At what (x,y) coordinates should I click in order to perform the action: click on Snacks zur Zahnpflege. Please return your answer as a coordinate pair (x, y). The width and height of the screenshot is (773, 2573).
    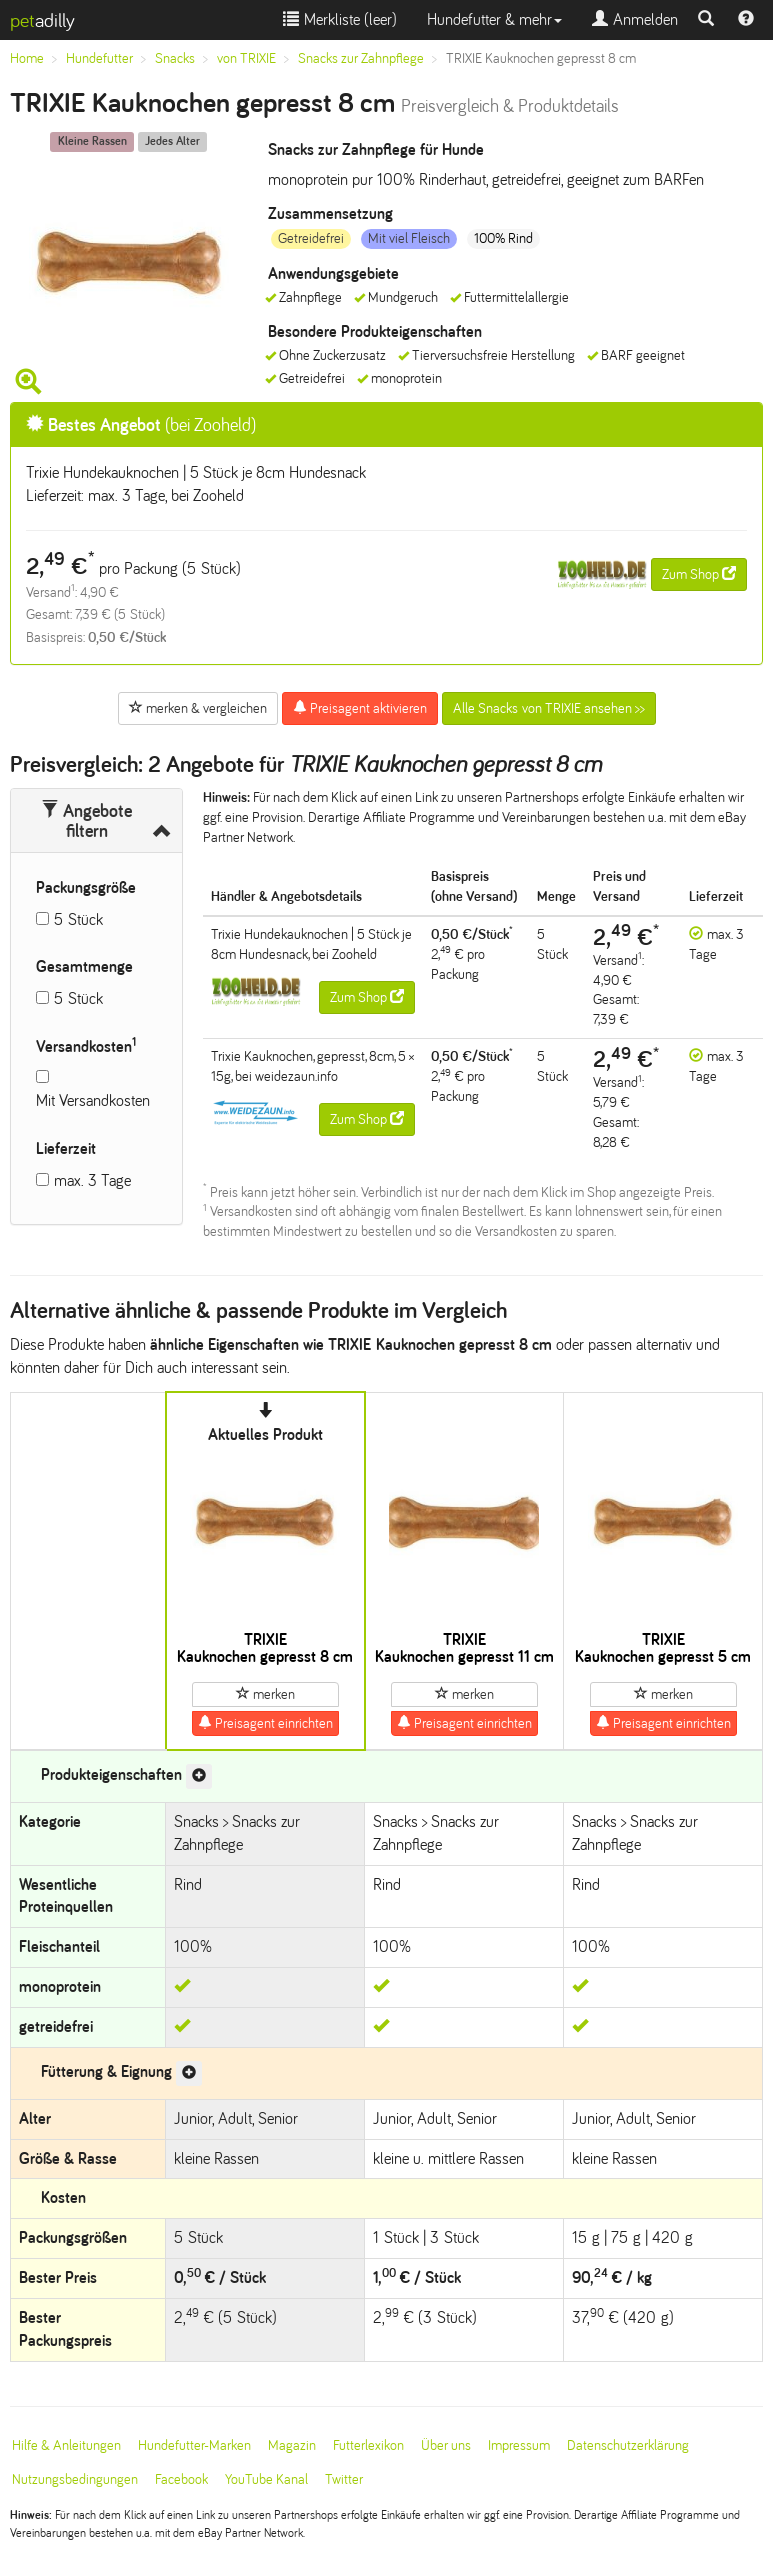
    Looking at the image, I should click on (361, 58).